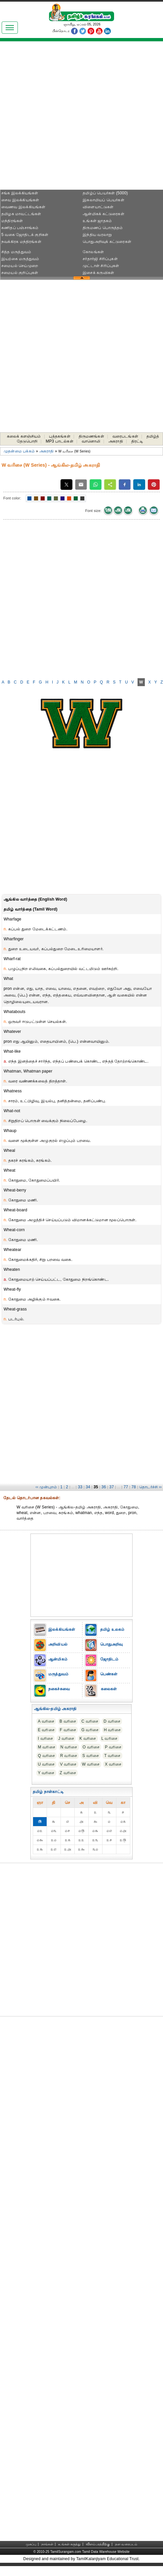 The image size is (163, 2576). I want to click on அகராதி, so click(115, 441).